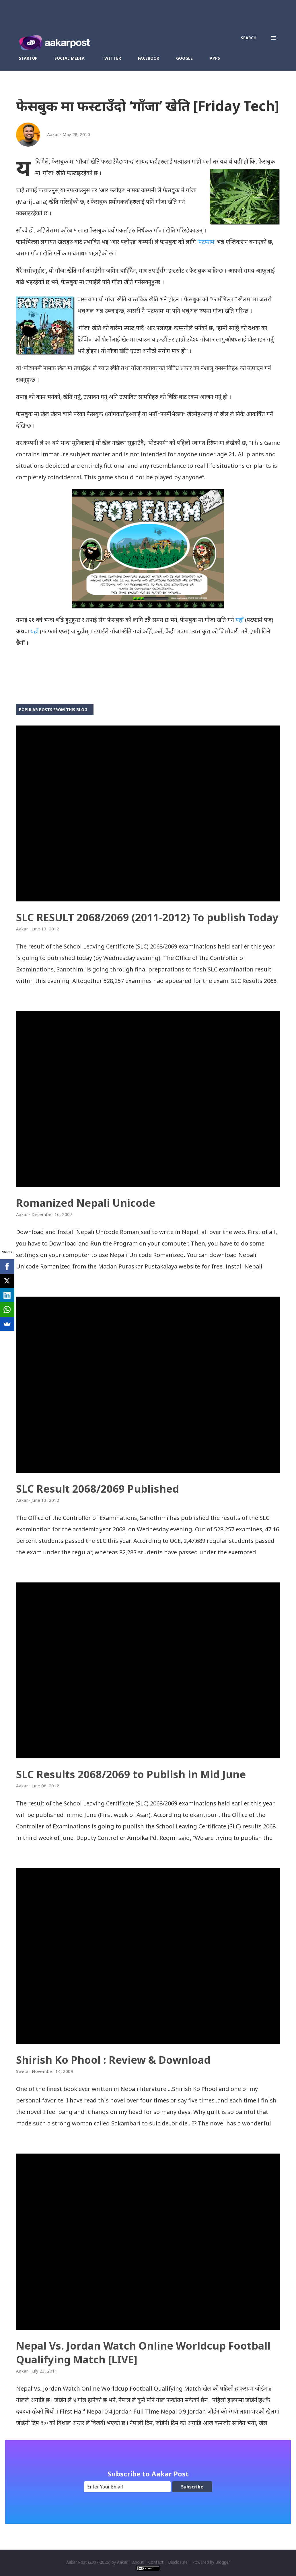  I want to click on Nepal Vs. Jordan Watch Online Worldcup Football Qualifying Match [LIVE], so click(143, 2352).